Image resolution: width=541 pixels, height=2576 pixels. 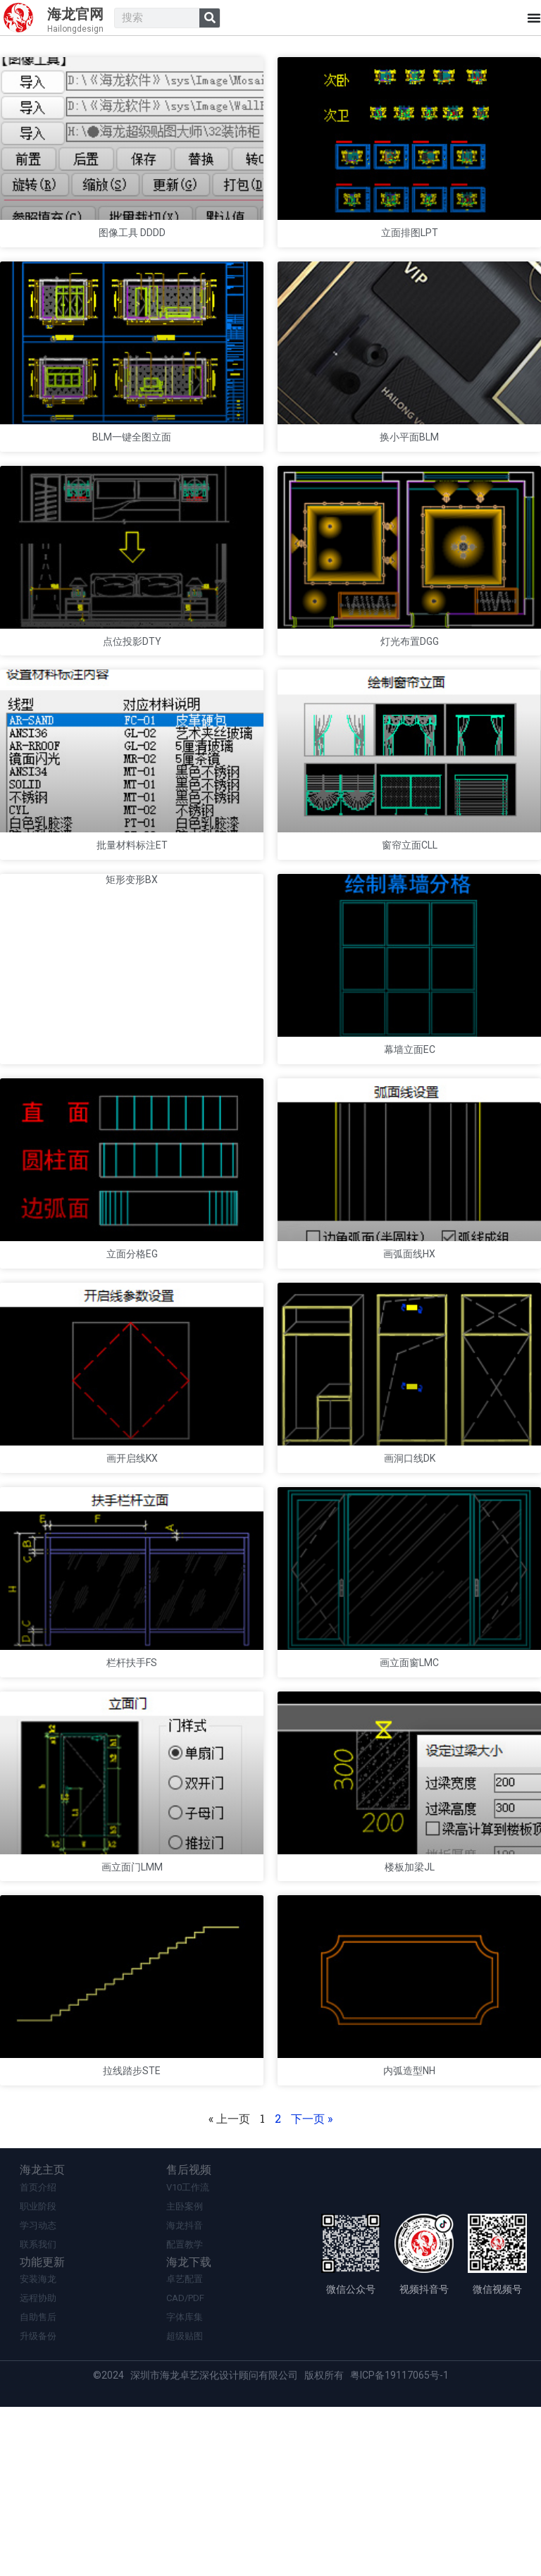 What do you see at coordinates (132, 1573) in the screenshot?
I see `画开启线KX` at bounding box center [132, 1573].